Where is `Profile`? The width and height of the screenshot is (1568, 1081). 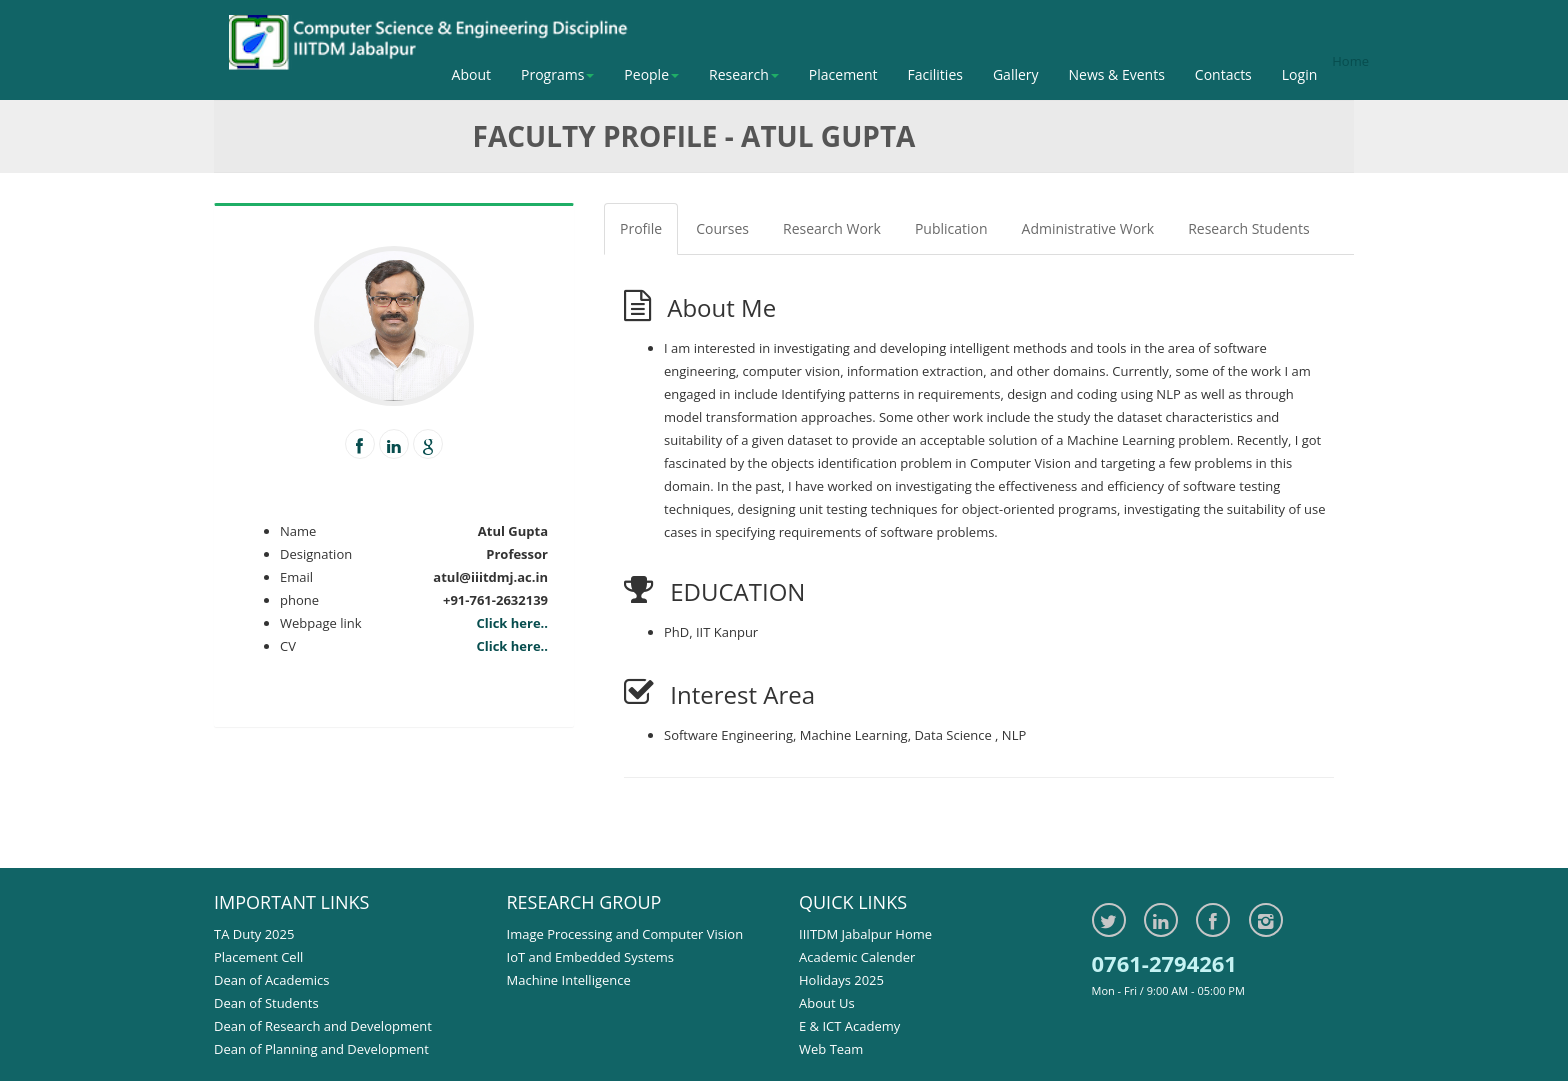
Profile is located at coordinates (641, 228).